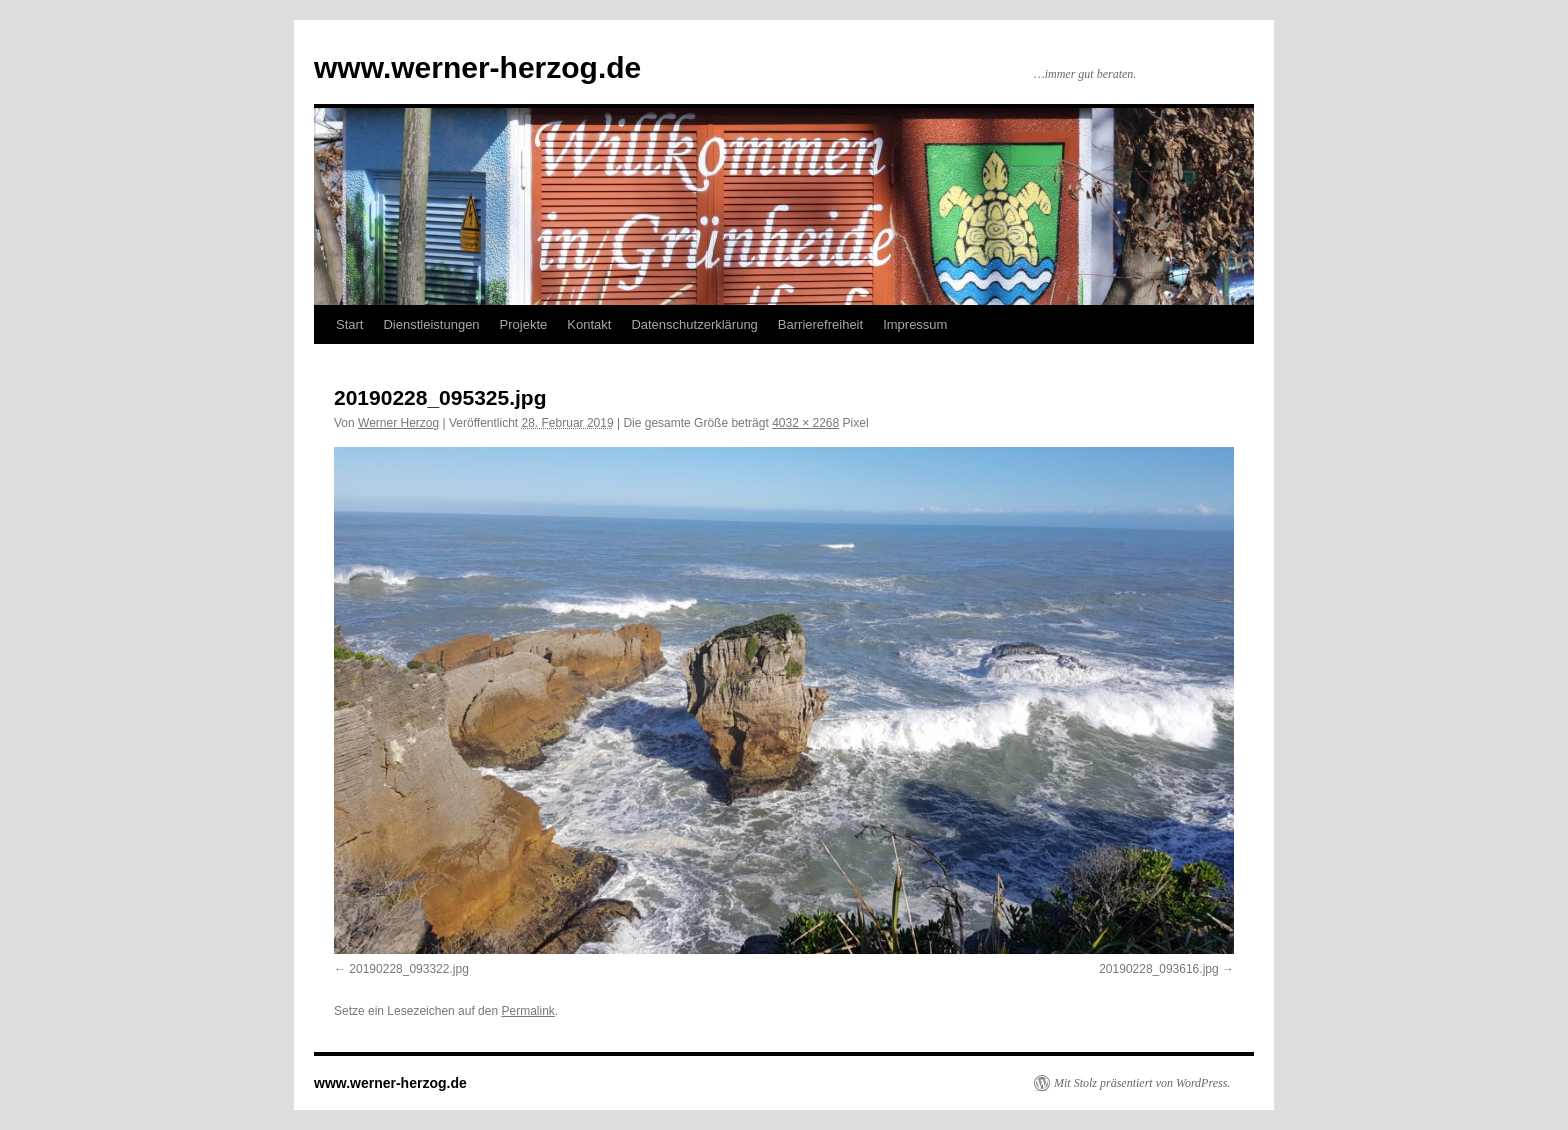  I want to click on Impressum, so click(915, 324).